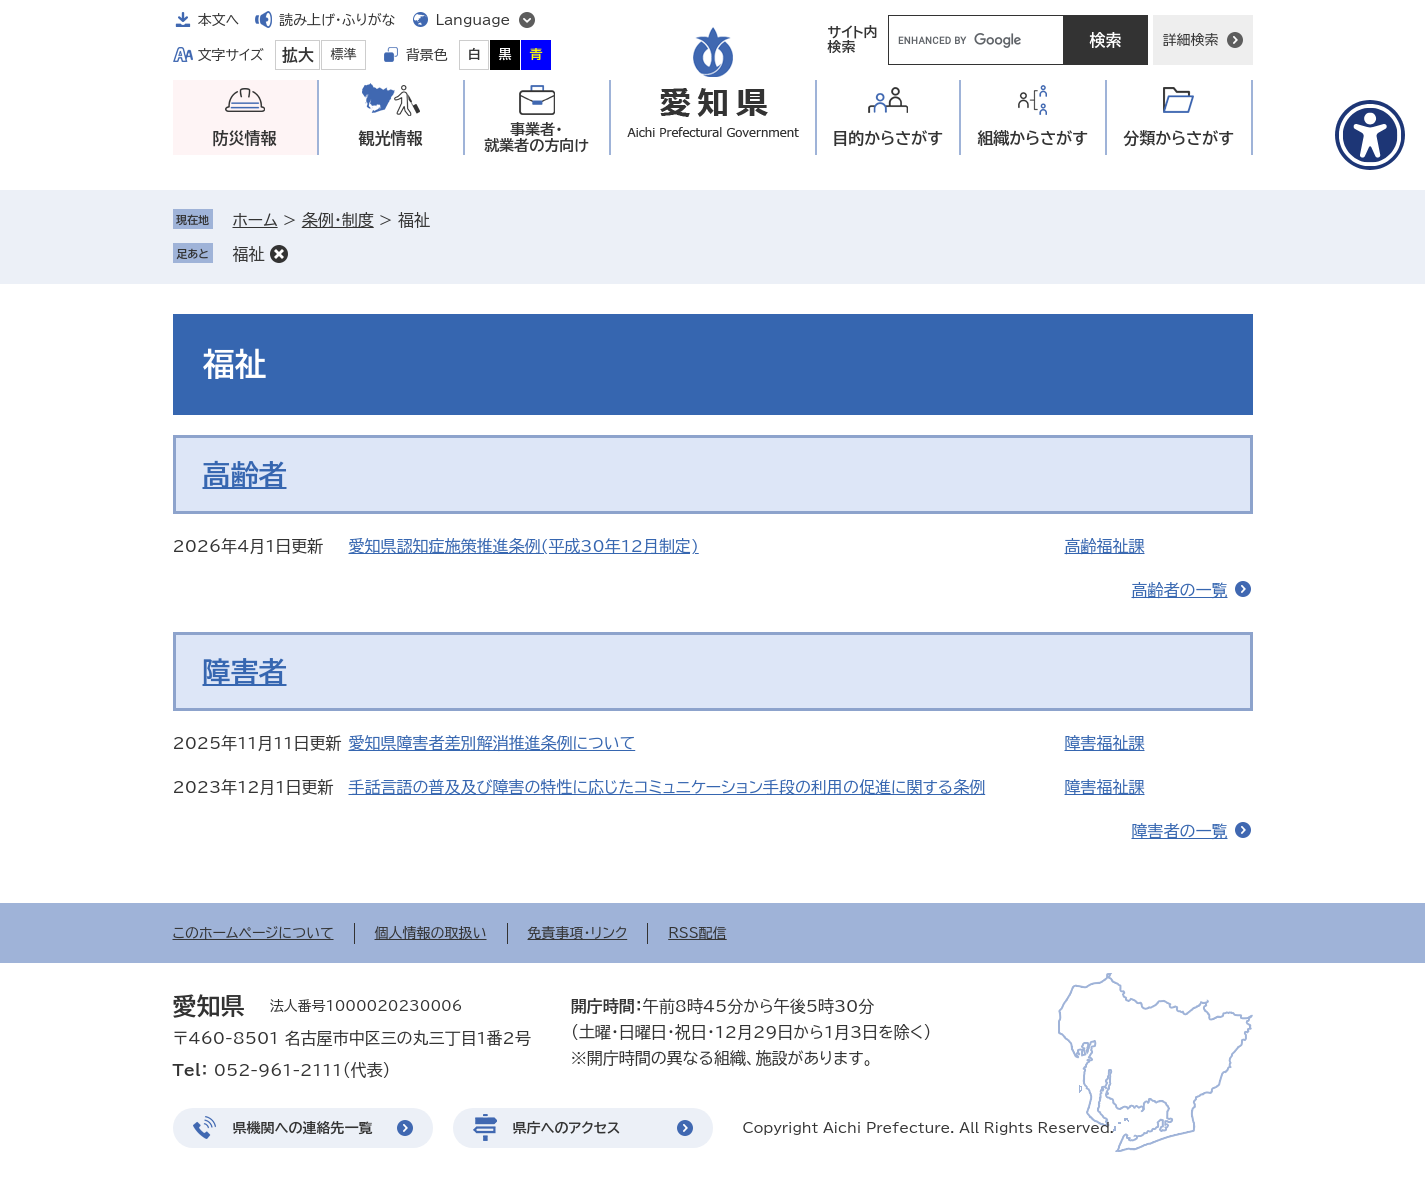 This screenshot has width=1425, height=1178. Describe the element at coordinates (1105, 743) in the screenshot. I see `障害福祉課` at that location.